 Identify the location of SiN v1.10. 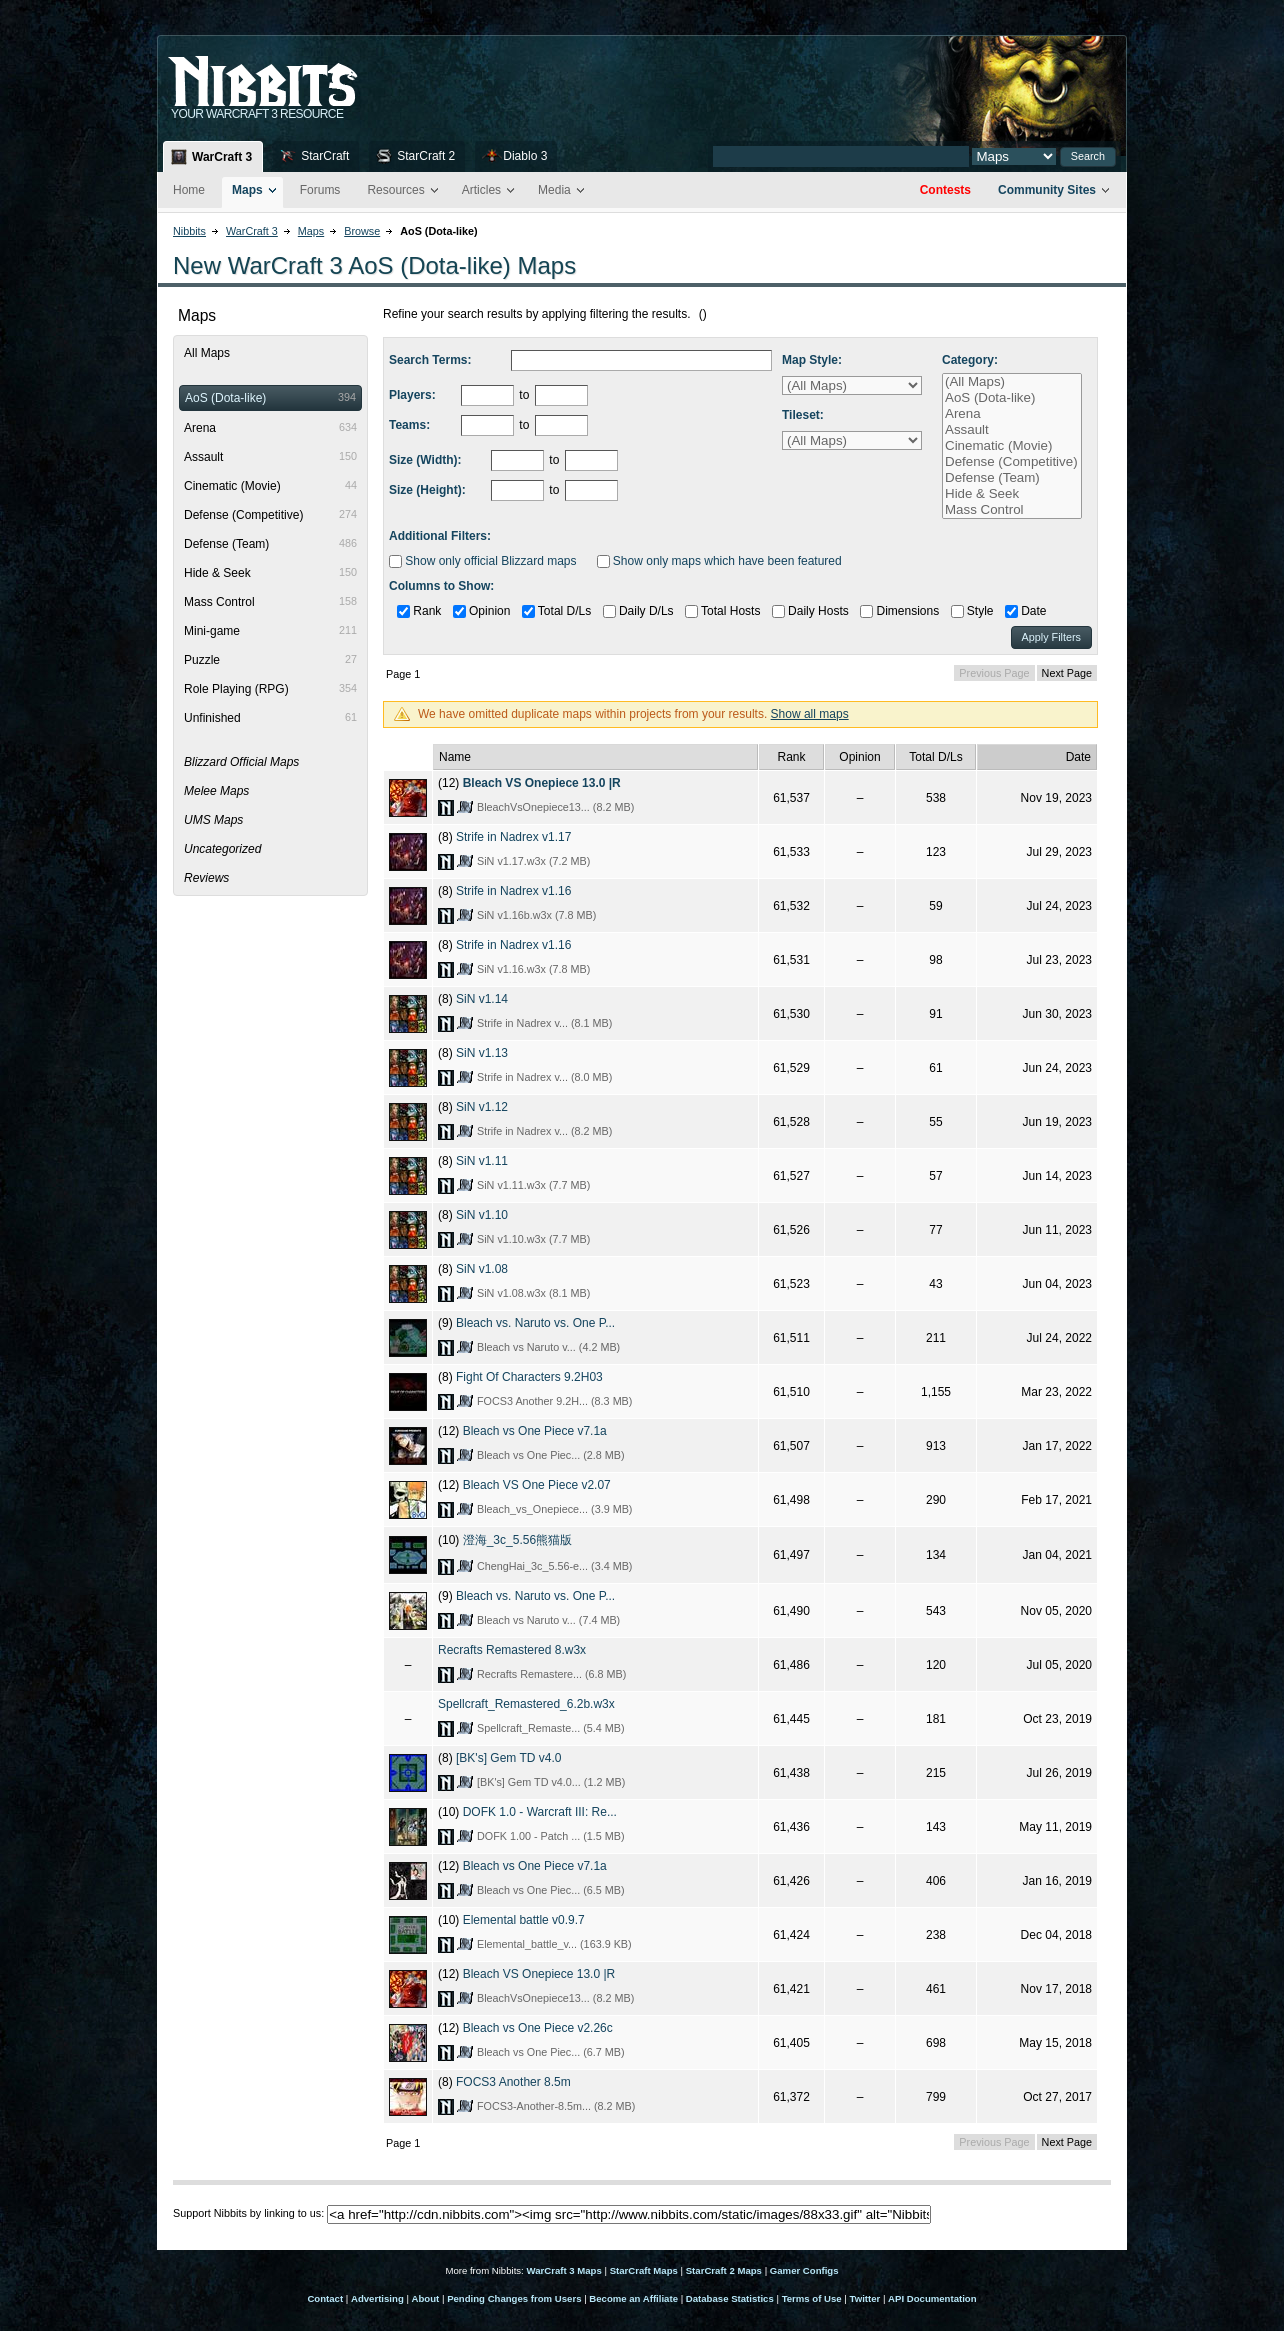
(482, 1215).